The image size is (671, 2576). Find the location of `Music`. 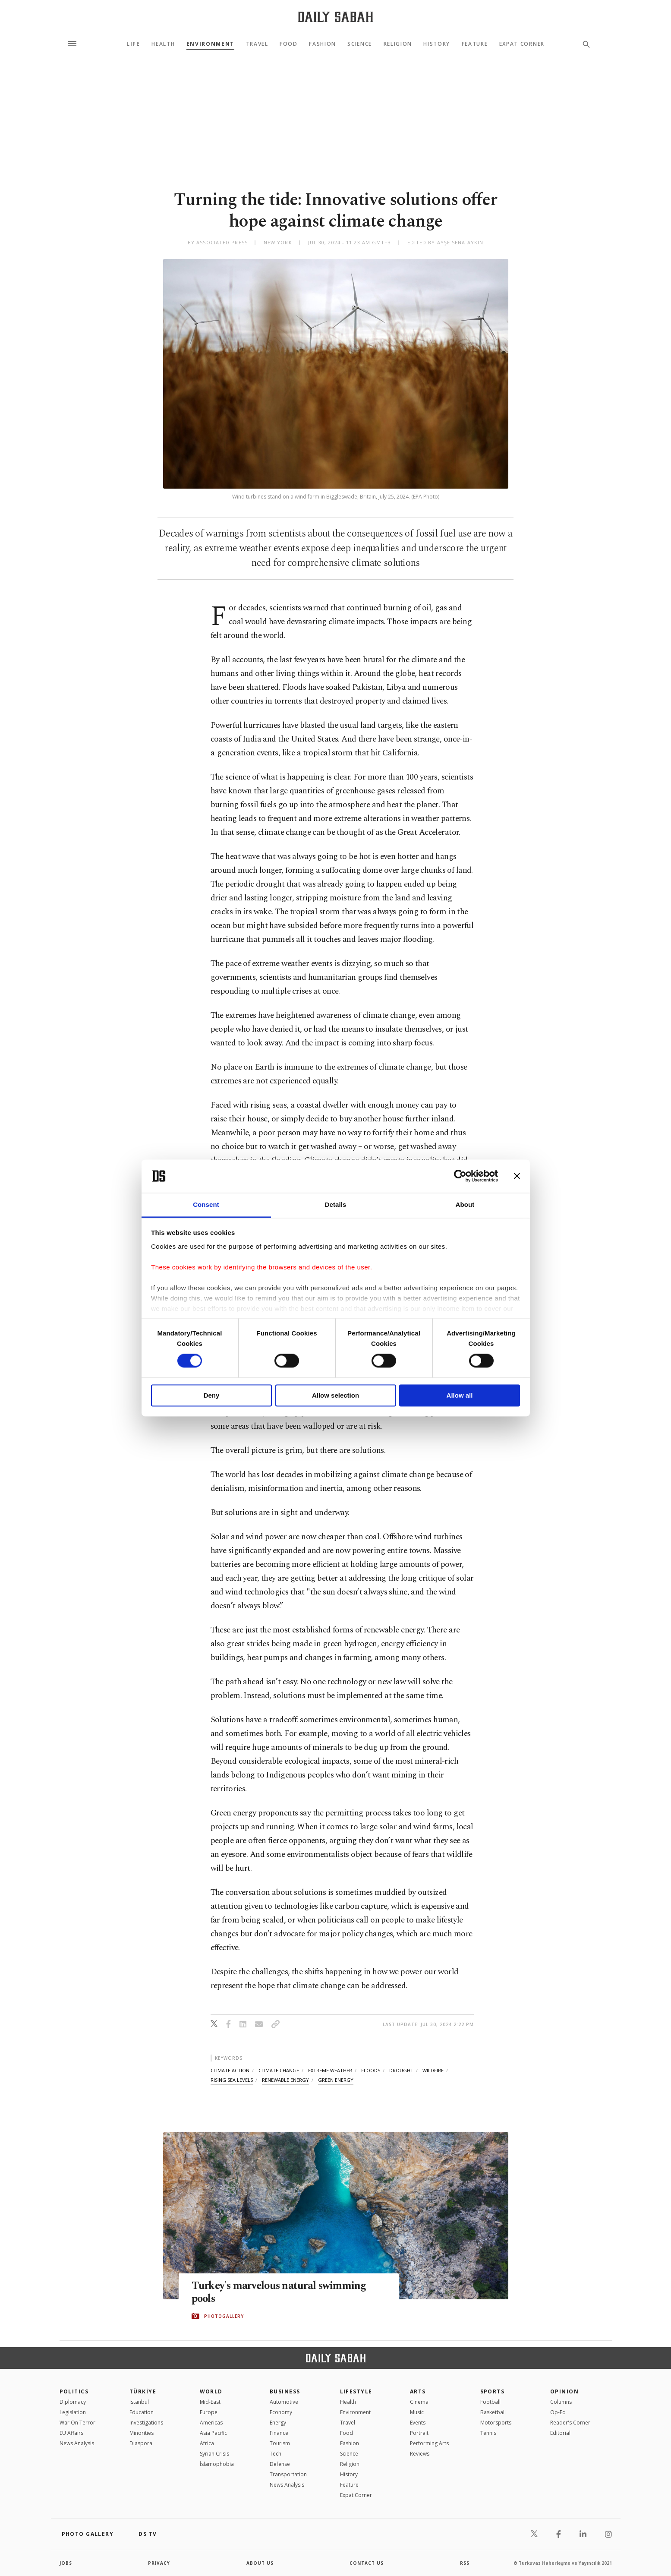

Music is located at coordinates (417, 2412).